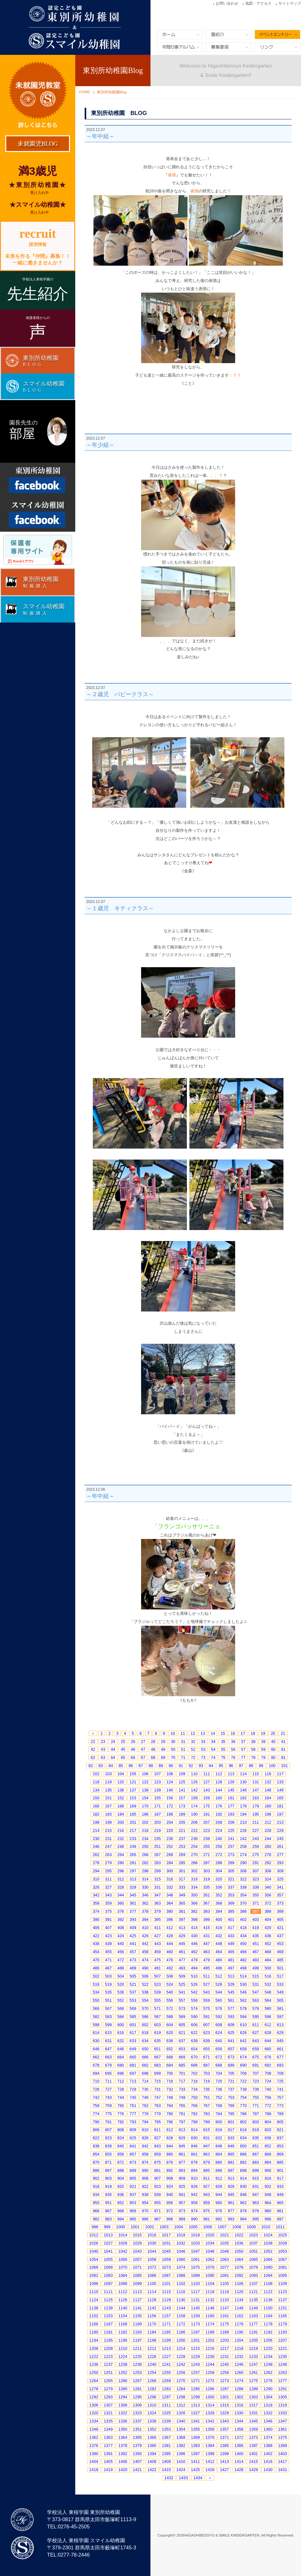 The height and width of the screenshot is (2576, 301). I want to click on 1153, so click(108, 2315).